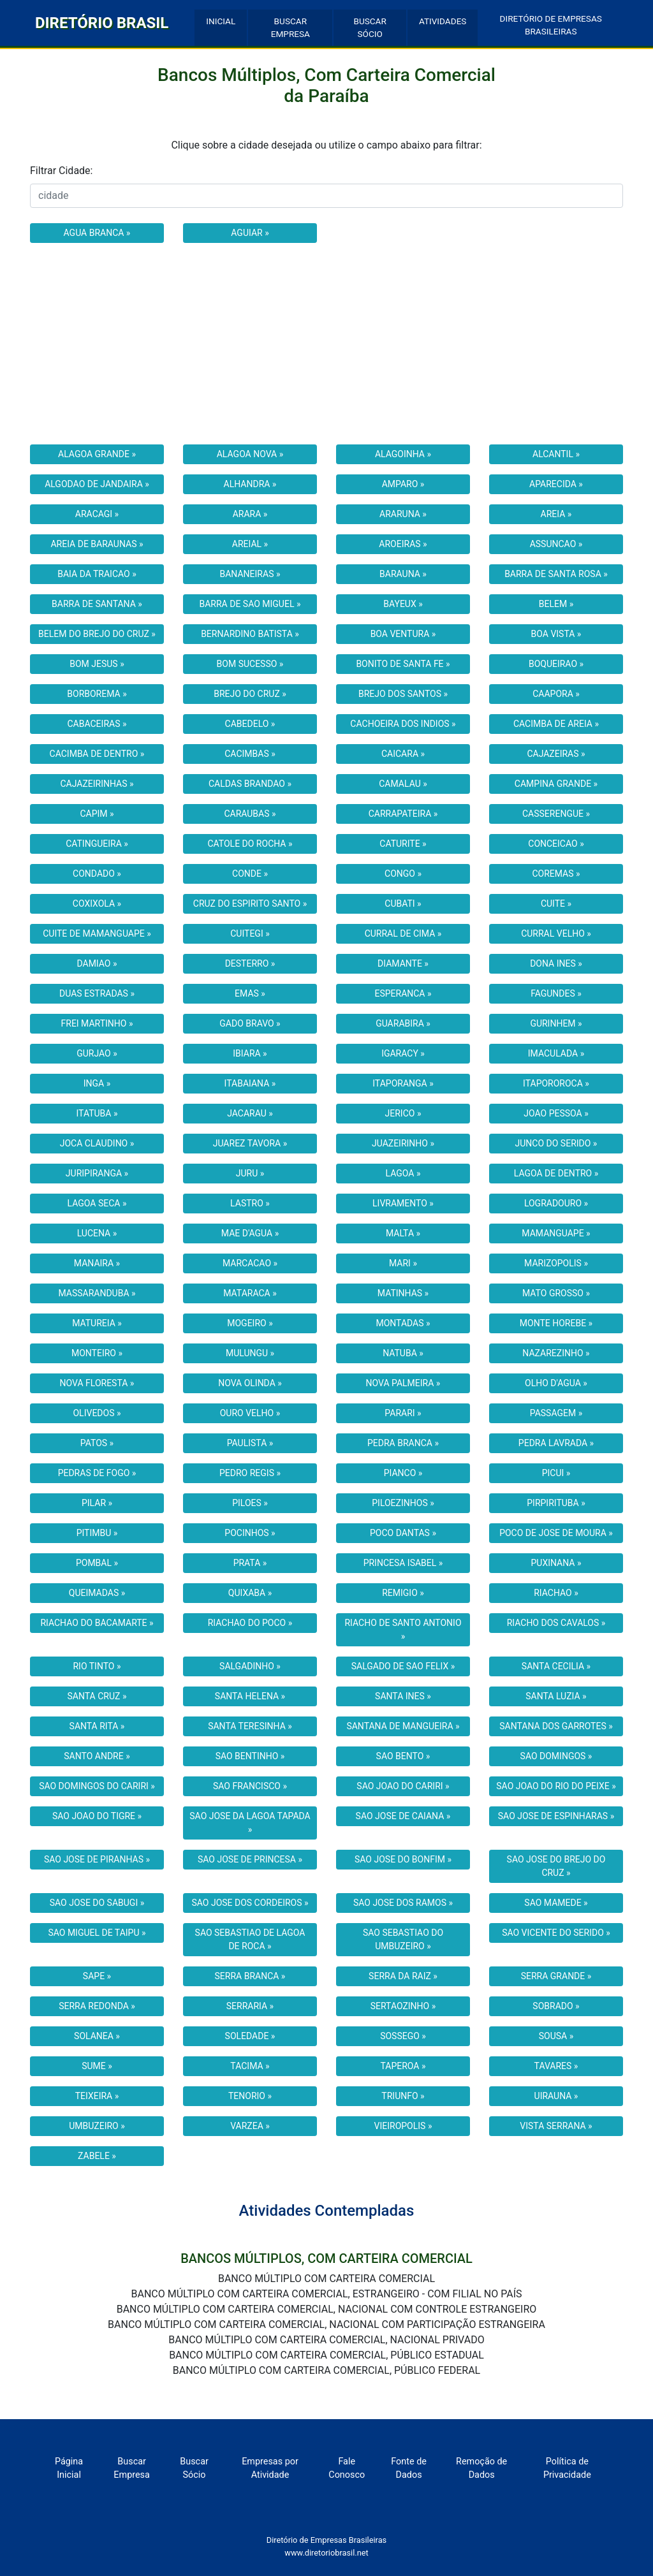  What do you see at coordinates (96, 724) in the screenshot?
I see `CABACEIRAS »` at bounding box center [96, 724].